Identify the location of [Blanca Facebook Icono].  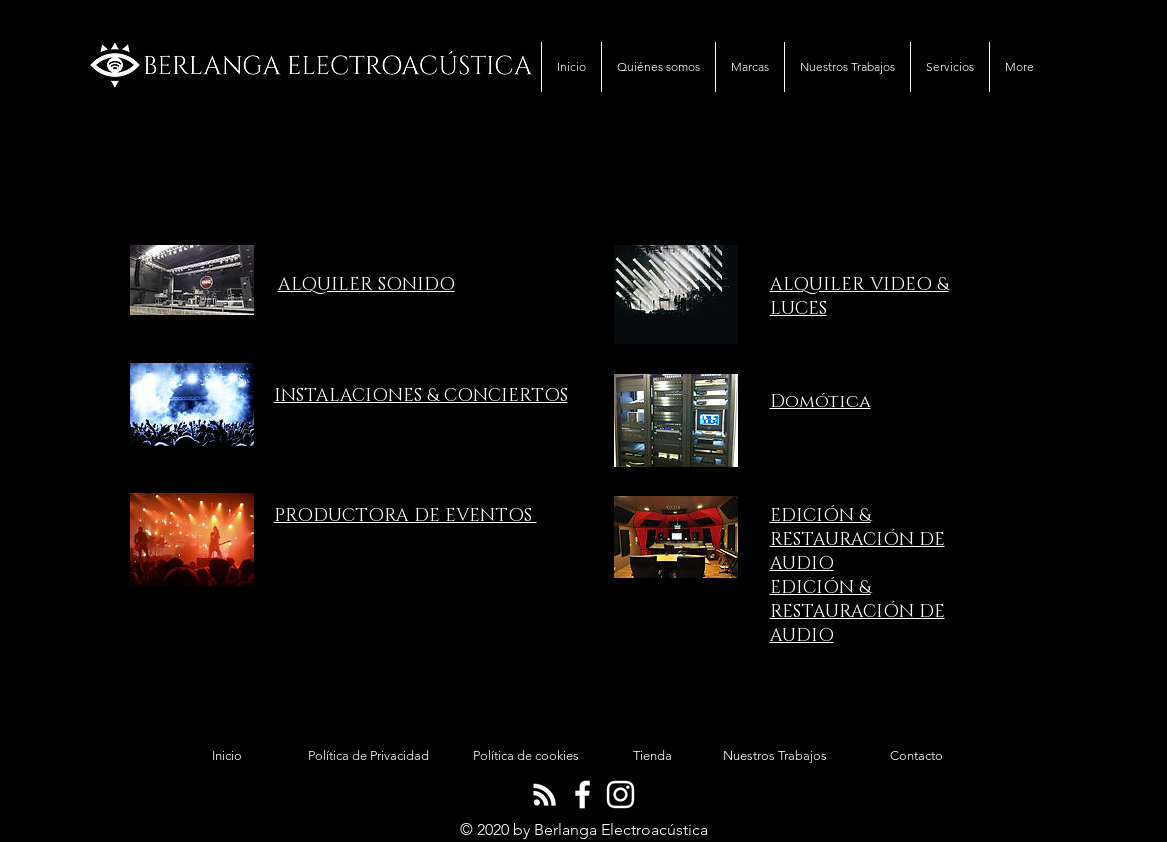
(582, 794).